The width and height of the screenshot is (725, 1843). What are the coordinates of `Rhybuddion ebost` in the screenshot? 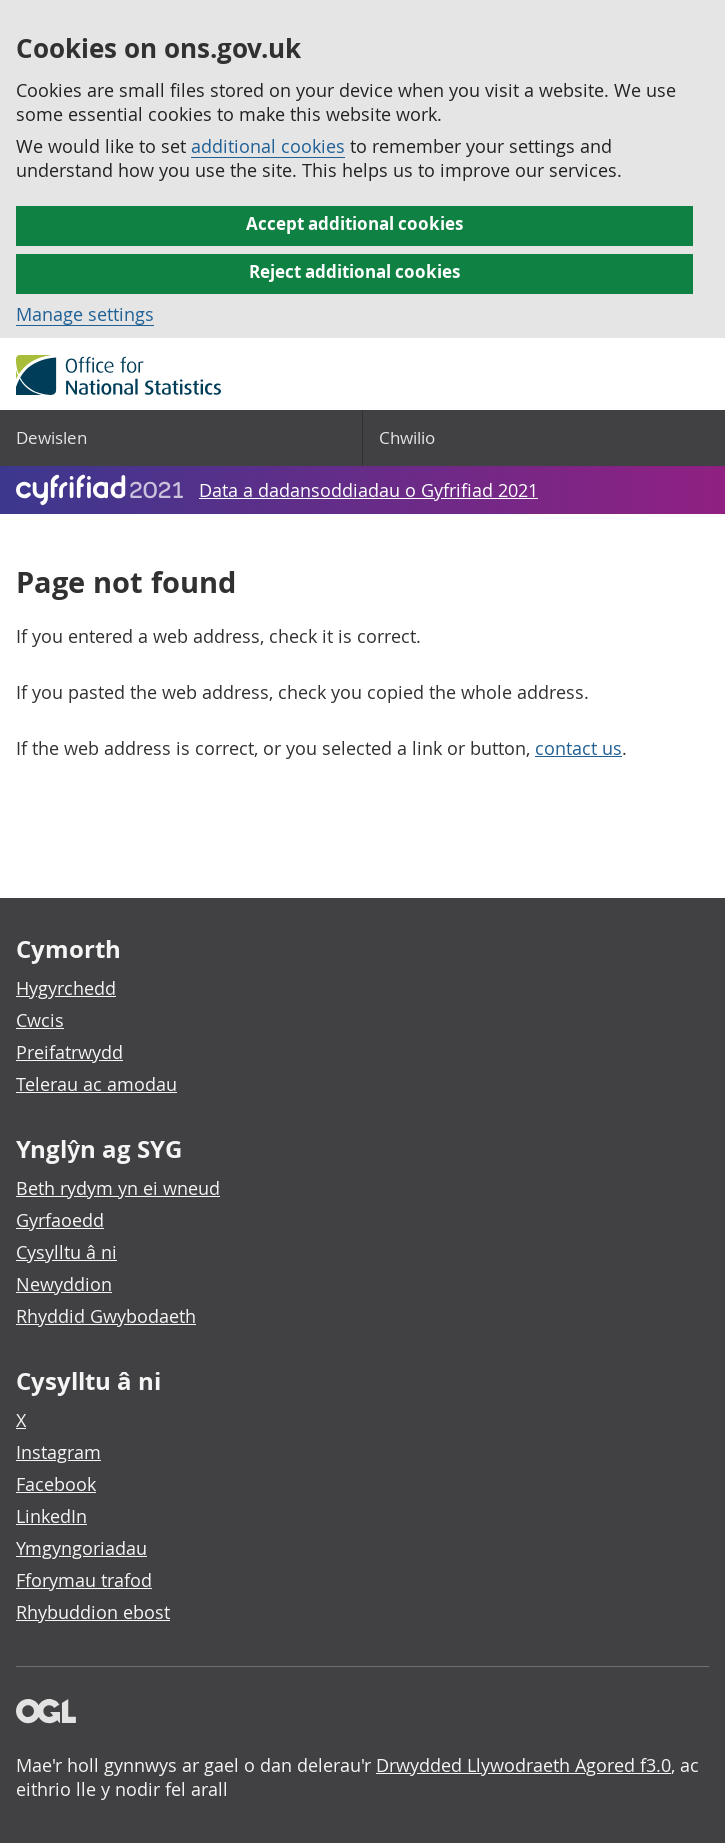 It's located at (93, 1612).